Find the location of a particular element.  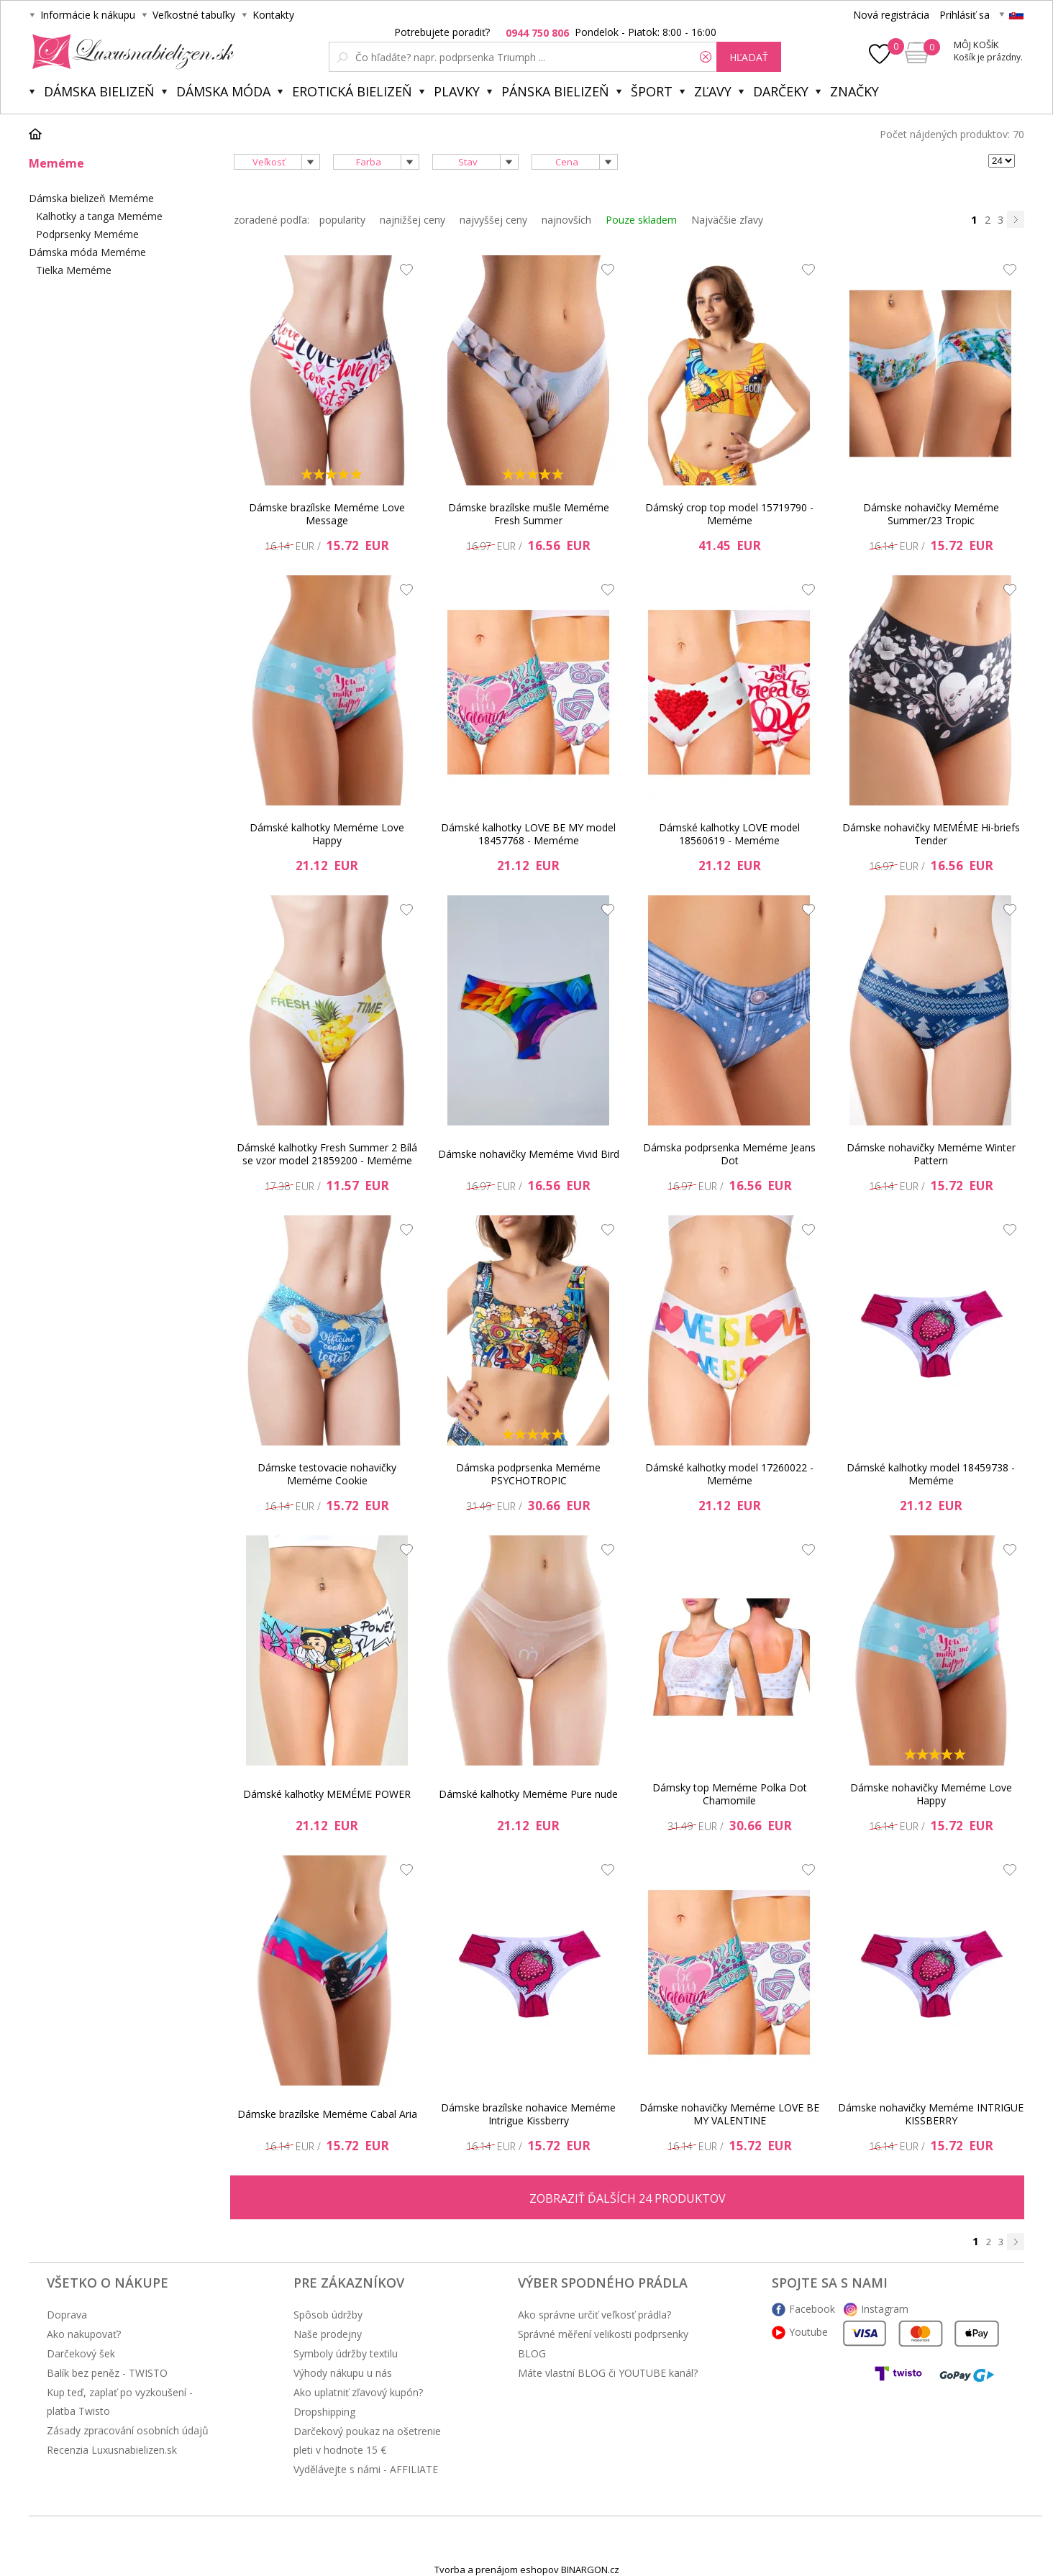

najvyššej ceny is located at coordinates (493, 220).